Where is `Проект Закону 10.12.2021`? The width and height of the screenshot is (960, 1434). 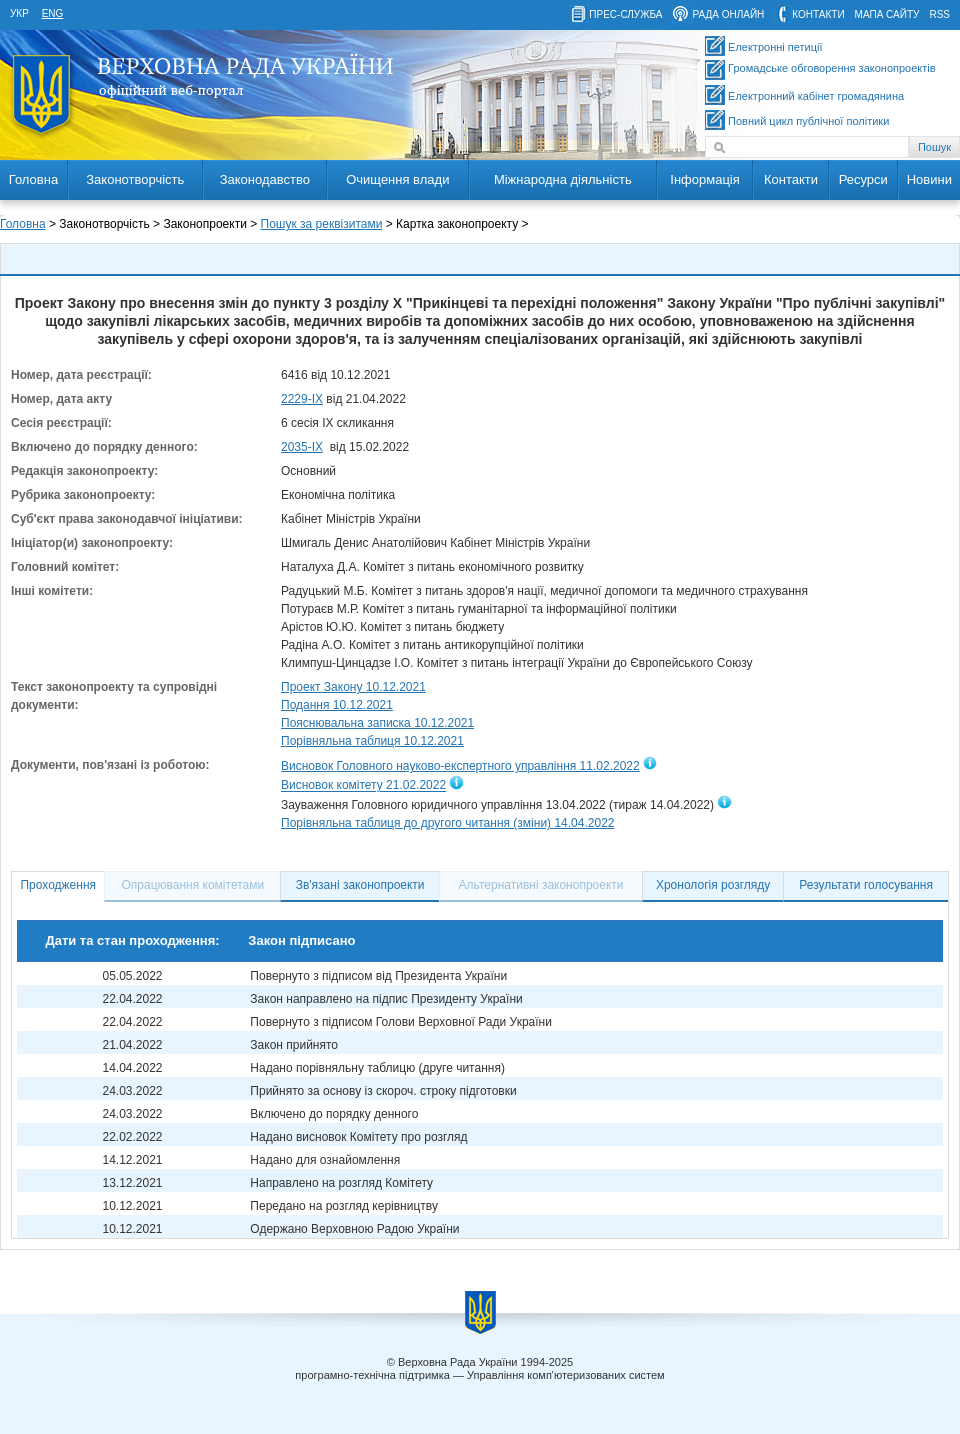 Проект Закону 10.12.2021 is located at coordinates (353, 687).